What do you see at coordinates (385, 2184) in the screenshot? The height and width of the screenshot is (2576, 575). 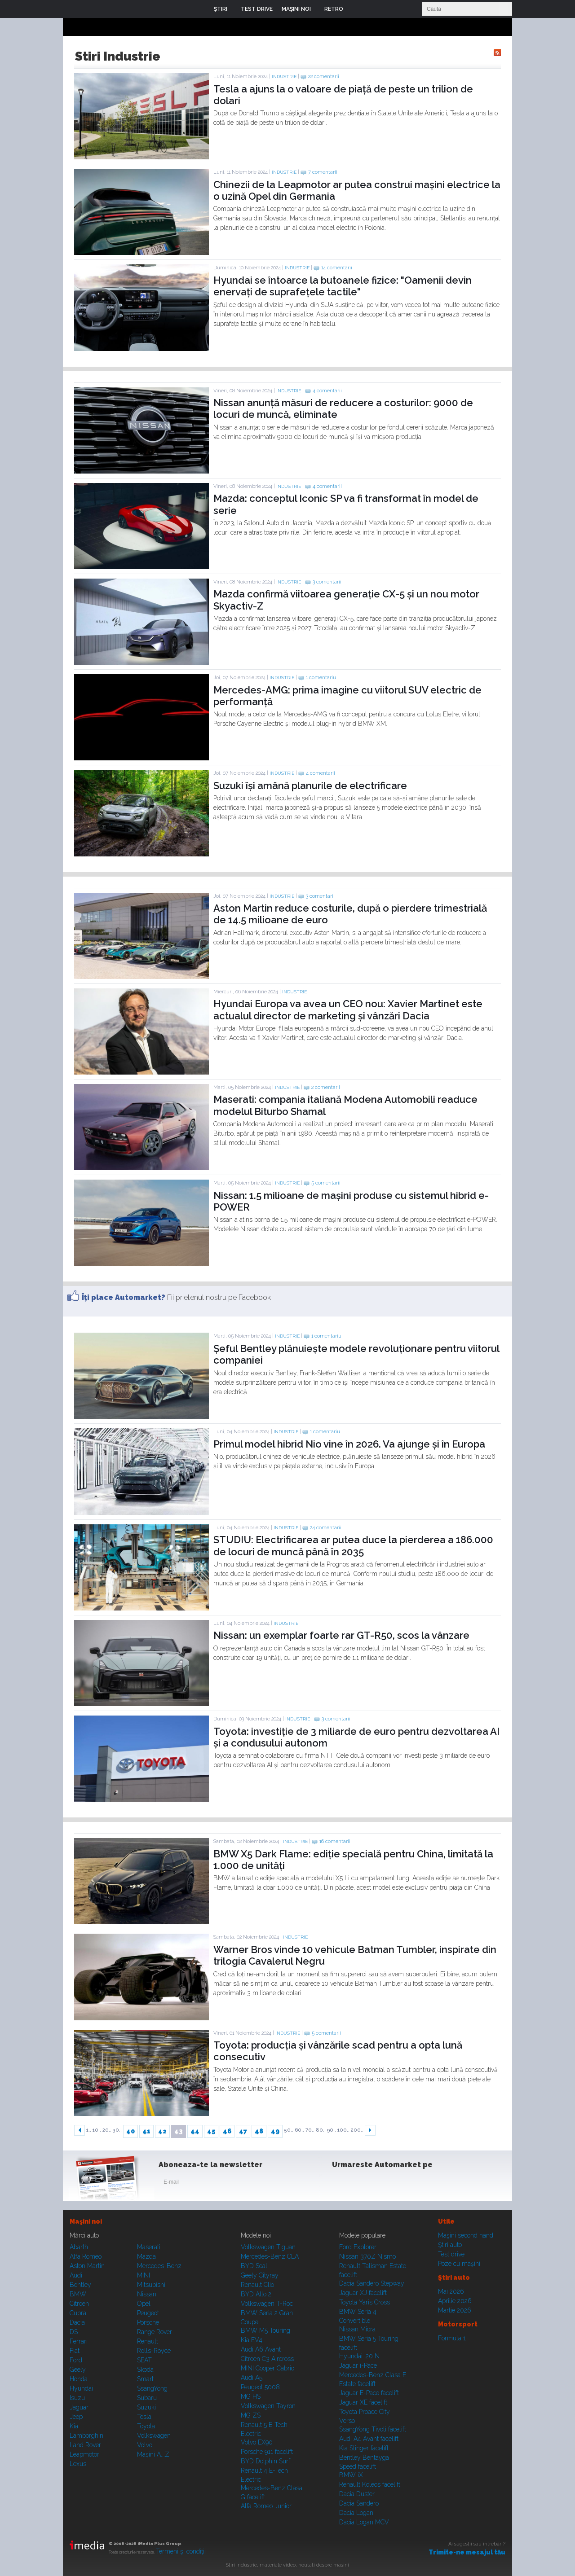 I see `Youtube` at bounding box center [385, 2184].